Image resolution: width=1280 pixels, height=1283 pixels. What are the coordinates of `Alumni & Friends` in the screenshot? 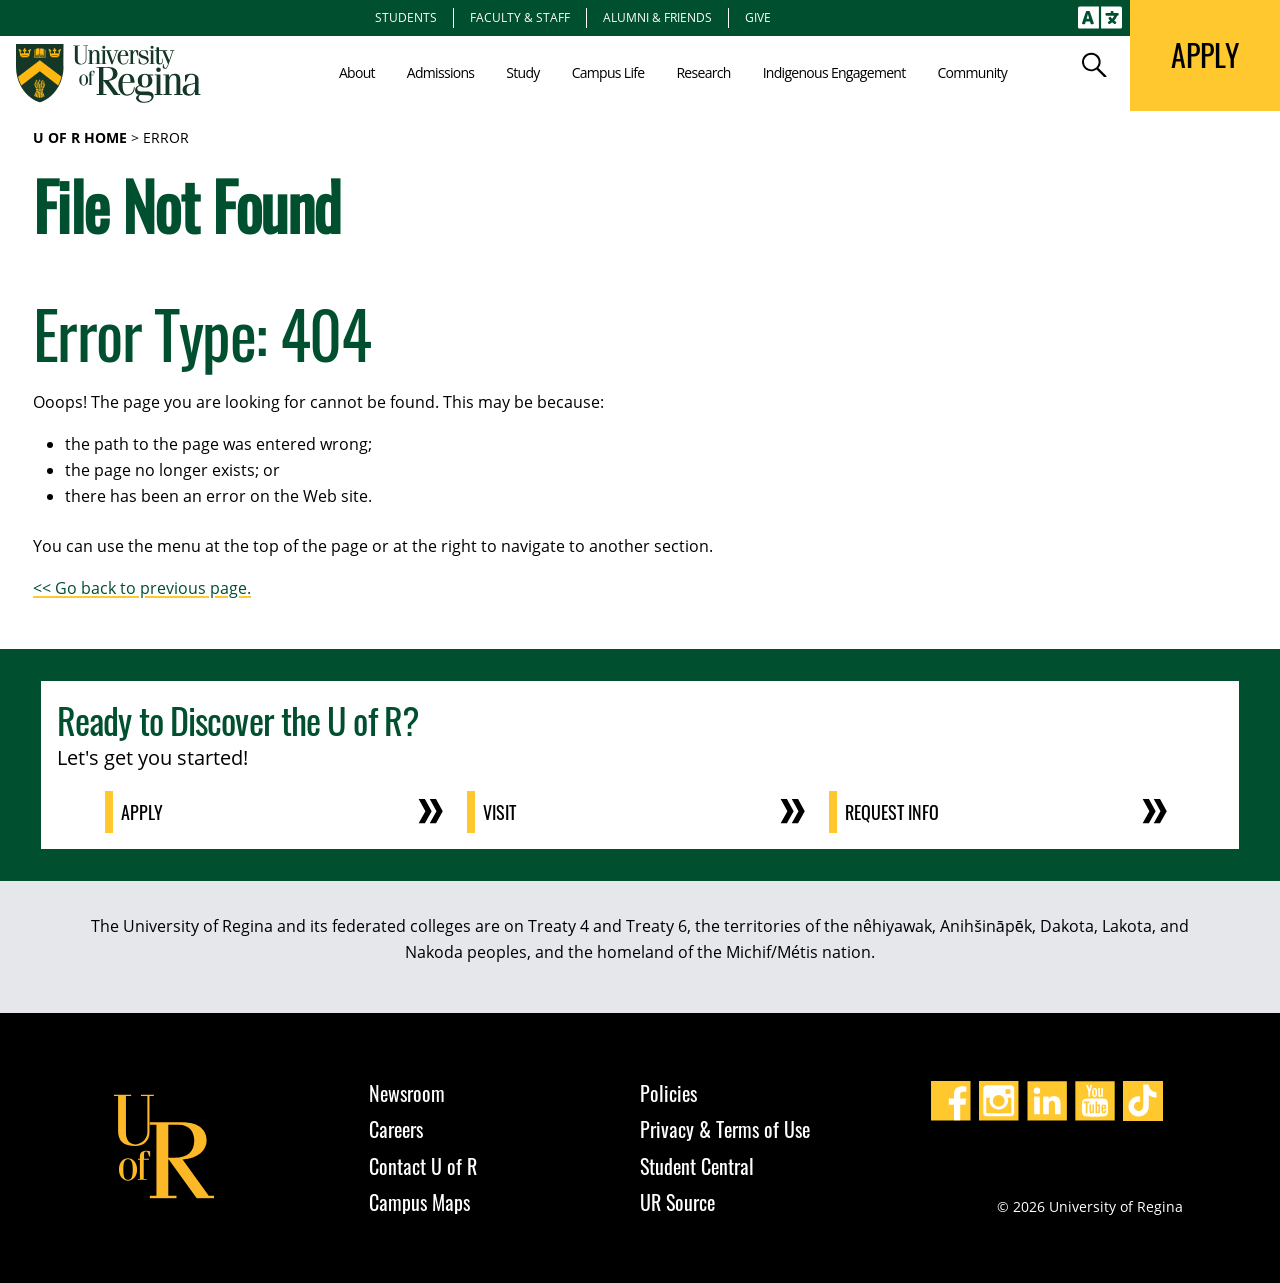 It's located at (657, 17).